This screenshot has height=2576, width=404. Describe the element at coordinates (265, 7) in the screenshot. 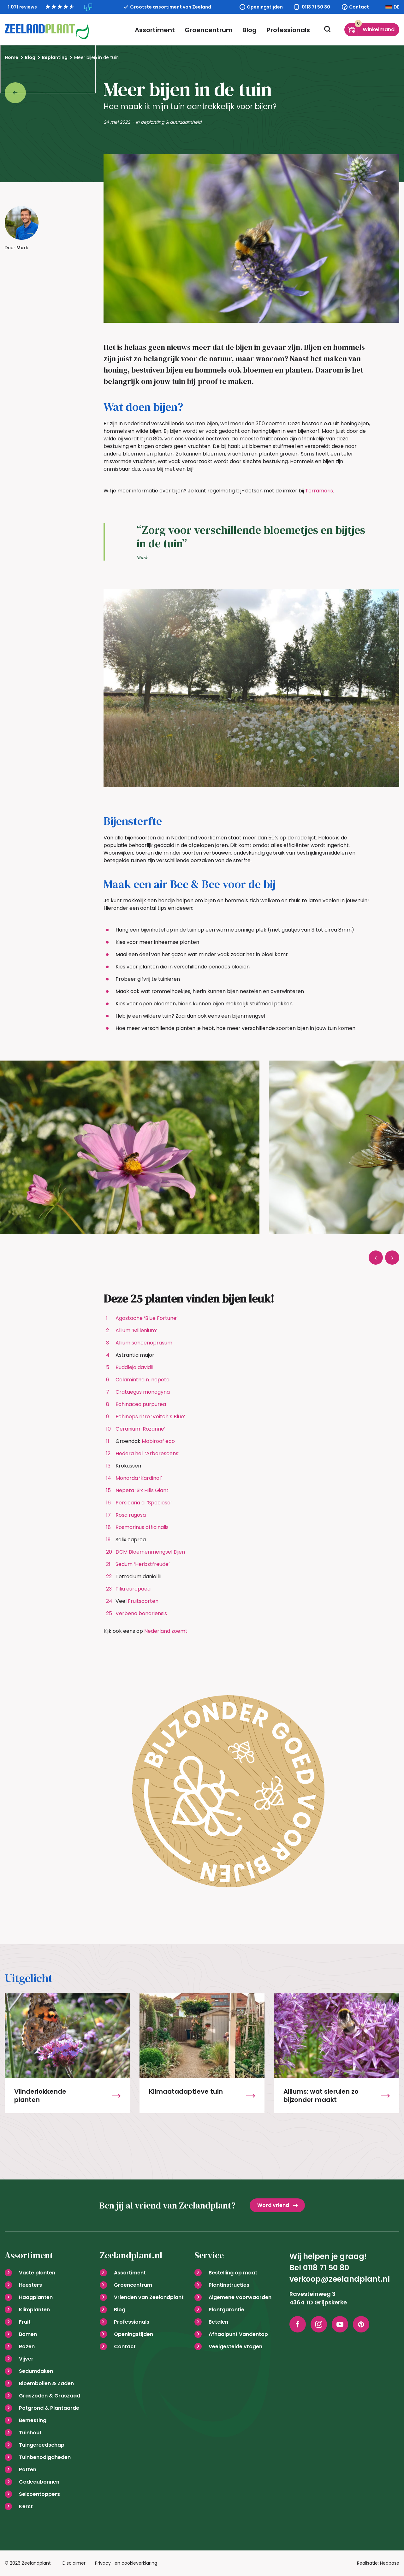

I see `Openingstijden` at that location.